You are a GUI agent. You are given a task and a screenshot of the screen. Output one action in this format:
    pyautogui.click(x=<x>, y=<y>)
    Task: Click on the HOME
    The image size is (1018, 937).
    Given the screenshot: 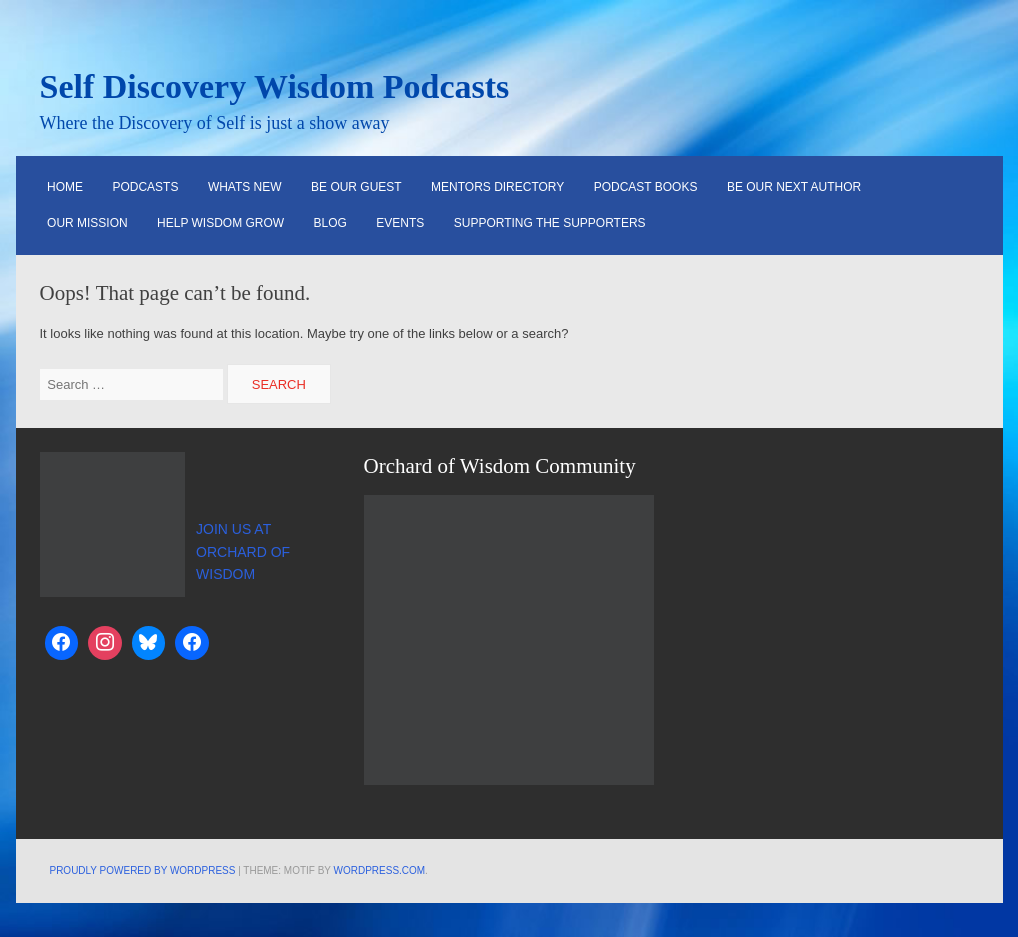 What is the action you would take?
    pyautogui.click(x=65, y=187)
    